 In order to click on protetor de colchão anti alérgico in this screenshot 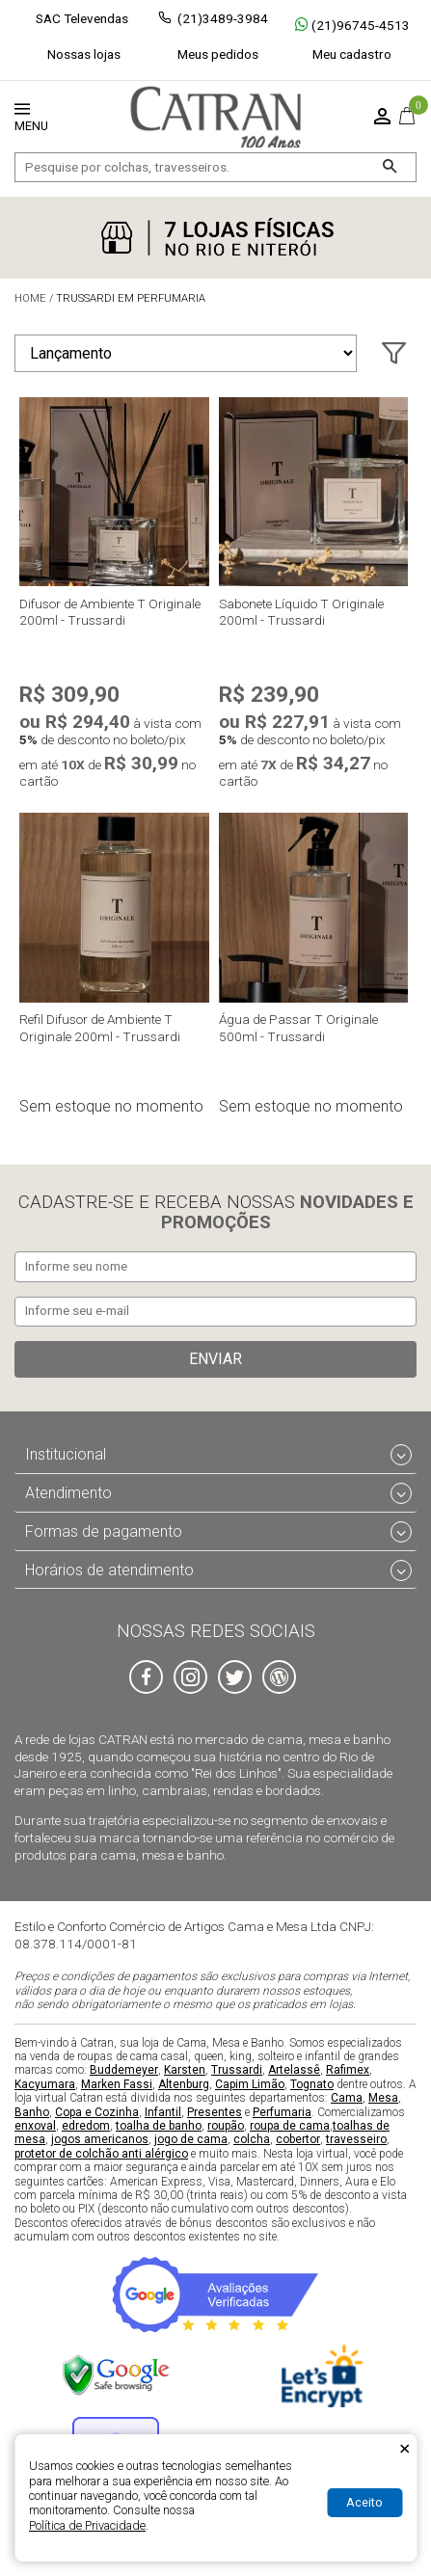, I will do `click(101, 2153)`.